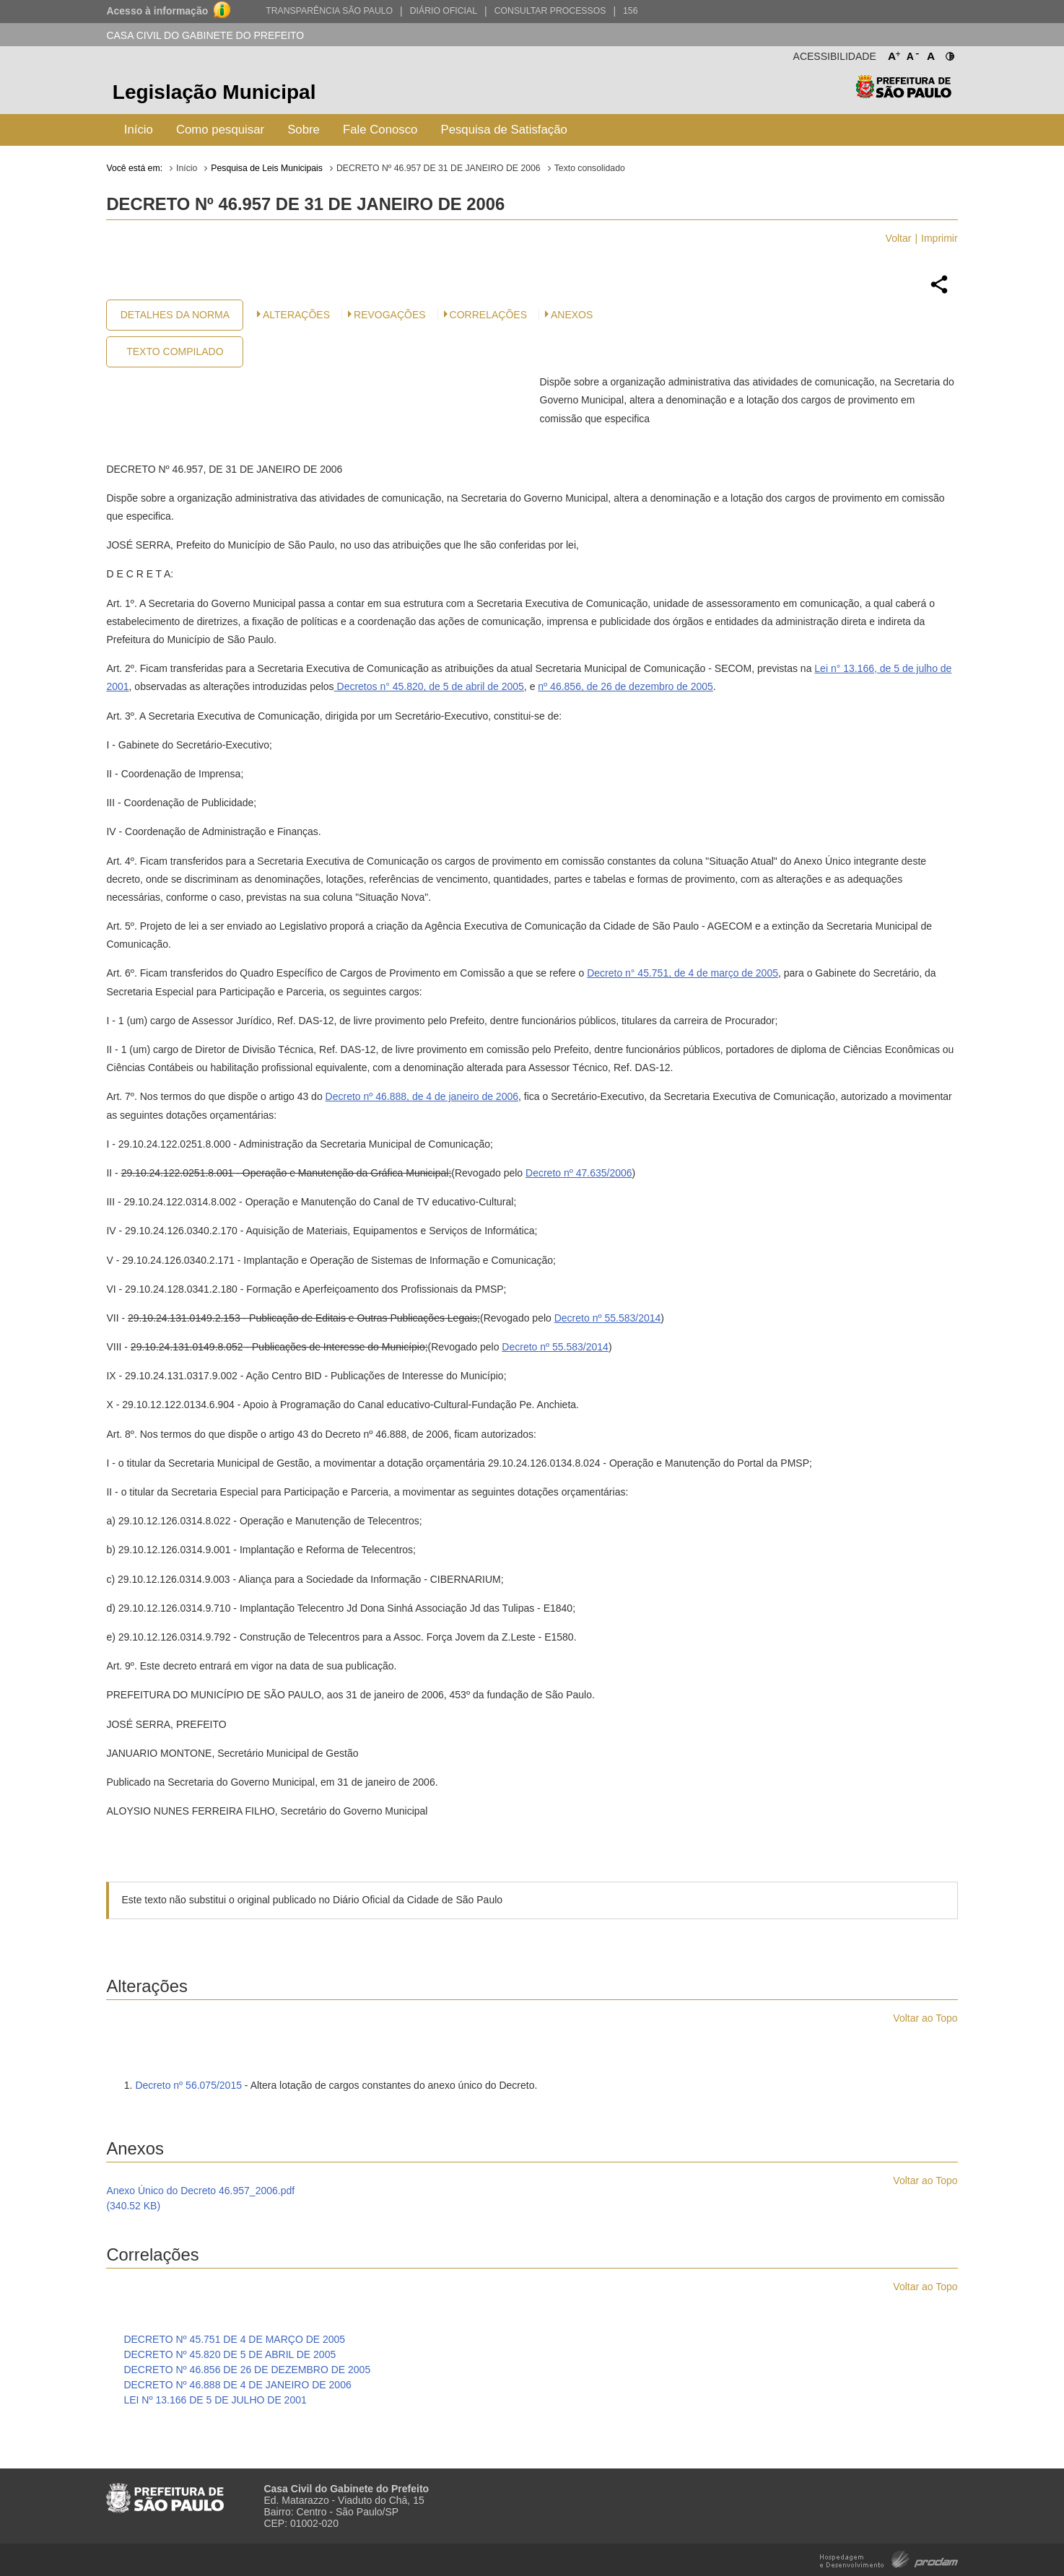 The height and width of the screenshot is (2576, 1064). What do you see at coordinates (939, 238) in the screenshot?
I see `Imprimir` at bounding box center [939, 238].